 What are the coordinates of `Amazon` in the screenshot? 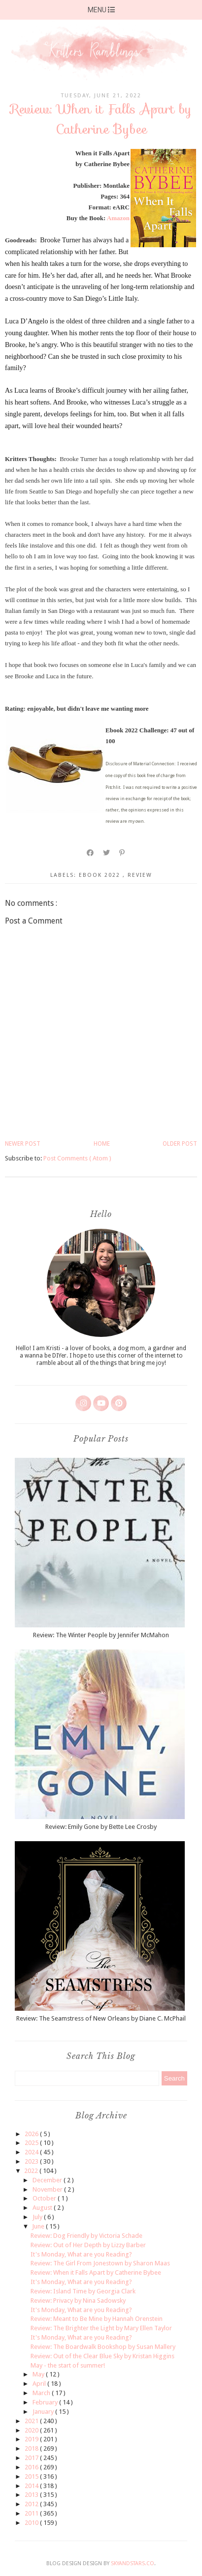 It's located at (118, 218).